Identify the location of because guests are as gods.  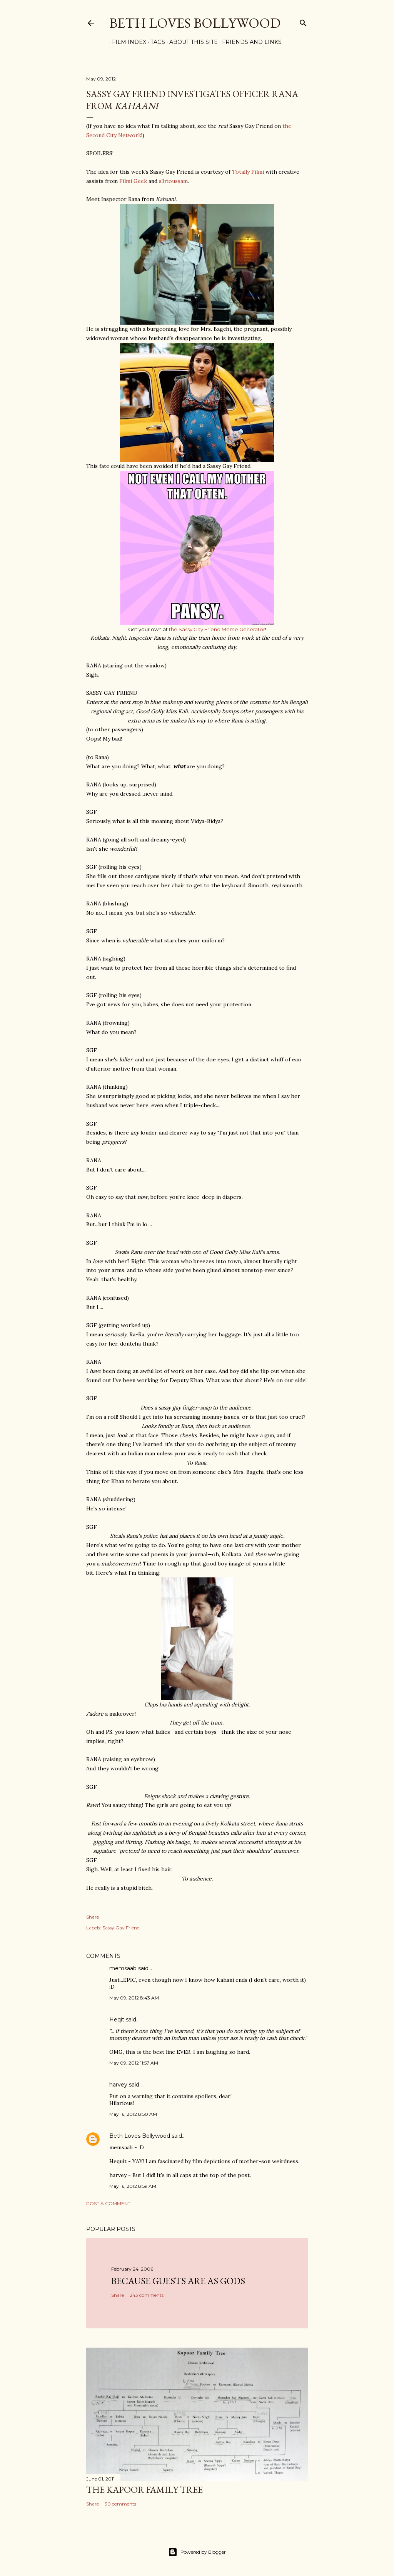
(178, 2281).